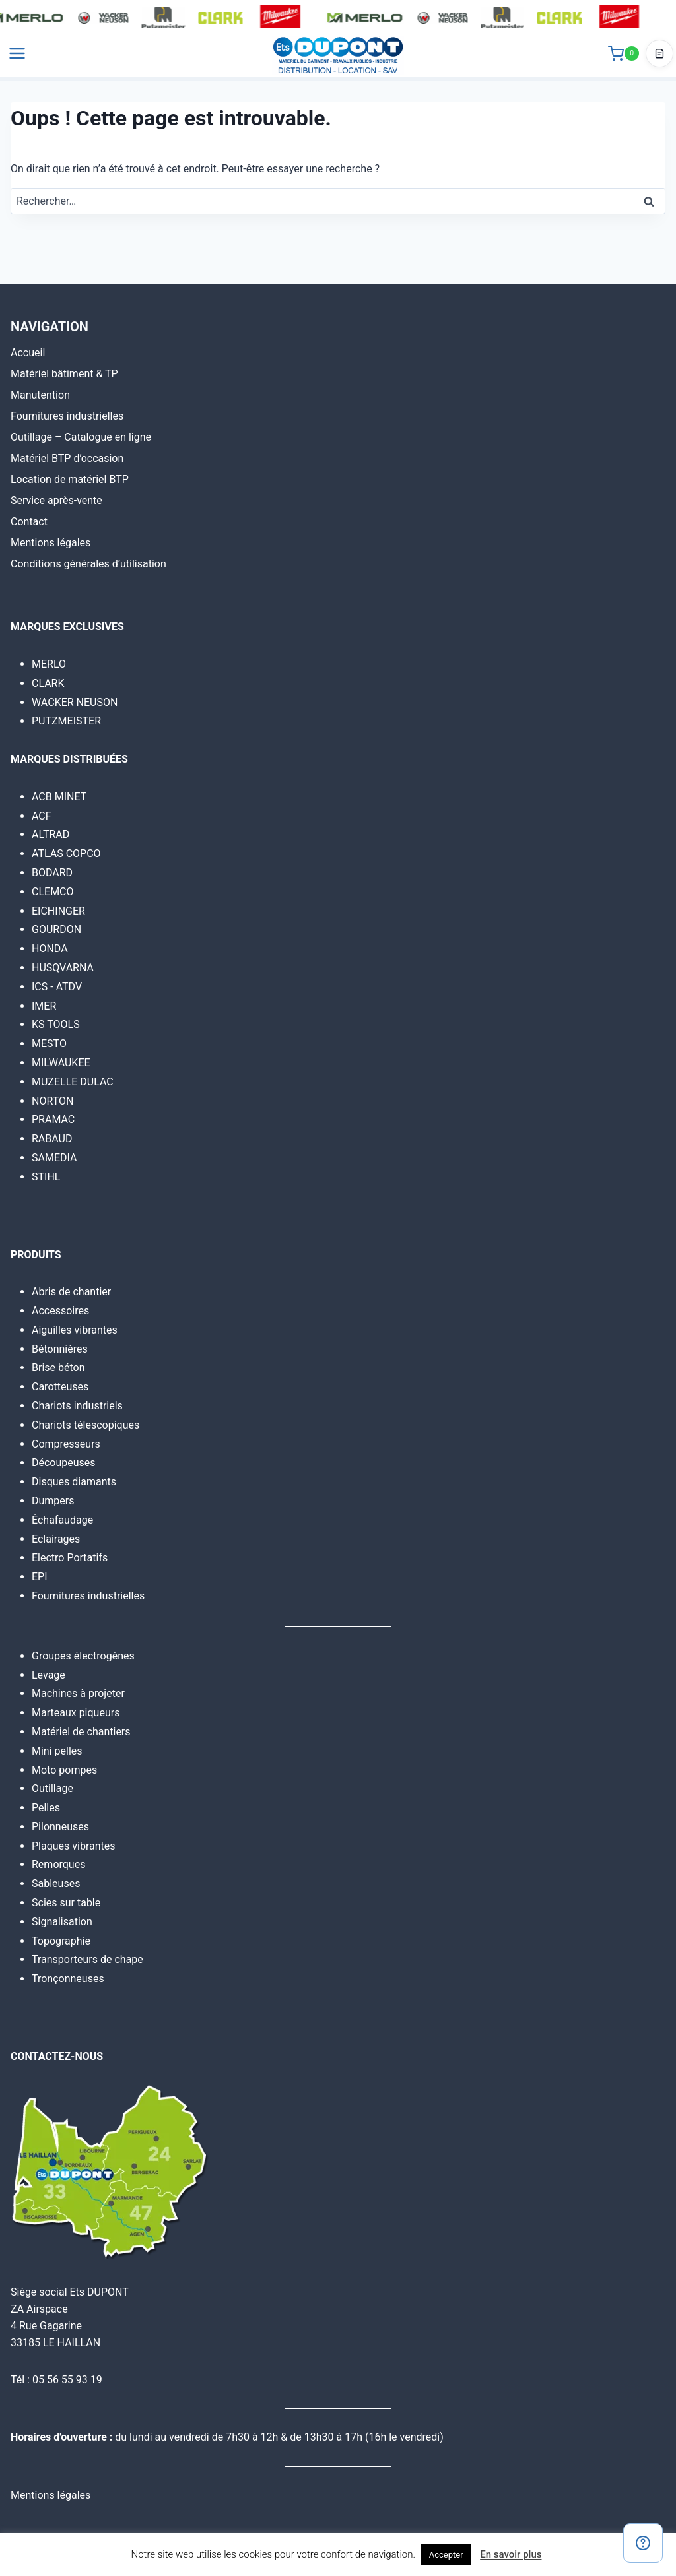  What do you see at coordinates (58, 911) in the screenshot?
I see `EICHINGER` at bounding box center [58, 911].